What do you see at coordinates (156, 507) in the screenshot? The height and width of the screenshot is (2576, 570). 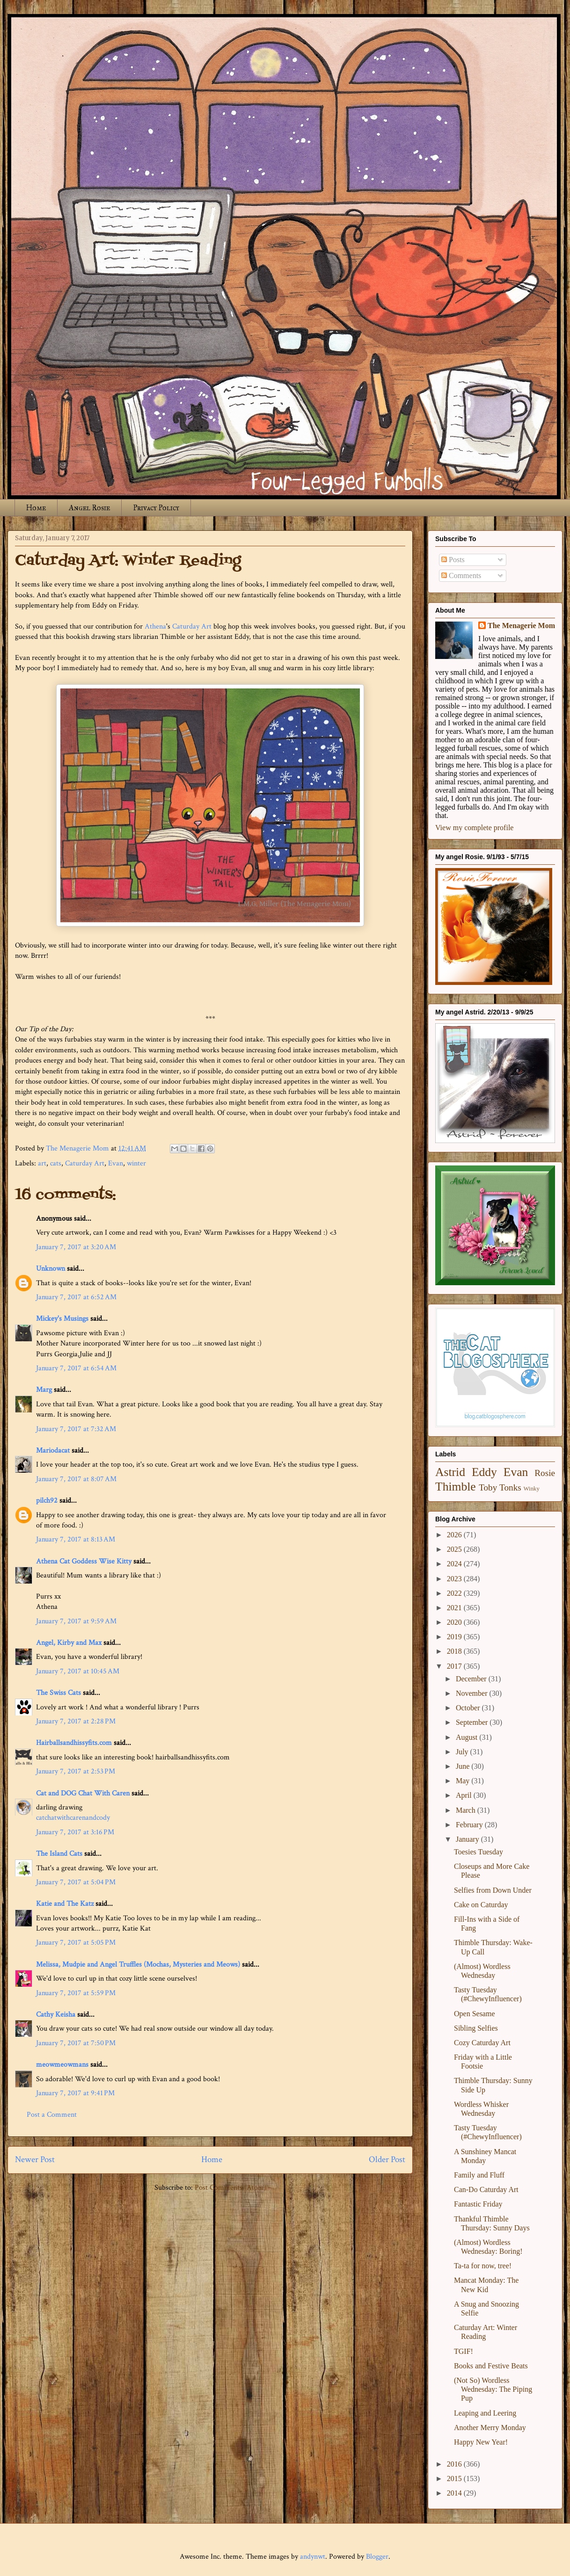 I see `Privacy Policy` at bounding box center [156, 507].